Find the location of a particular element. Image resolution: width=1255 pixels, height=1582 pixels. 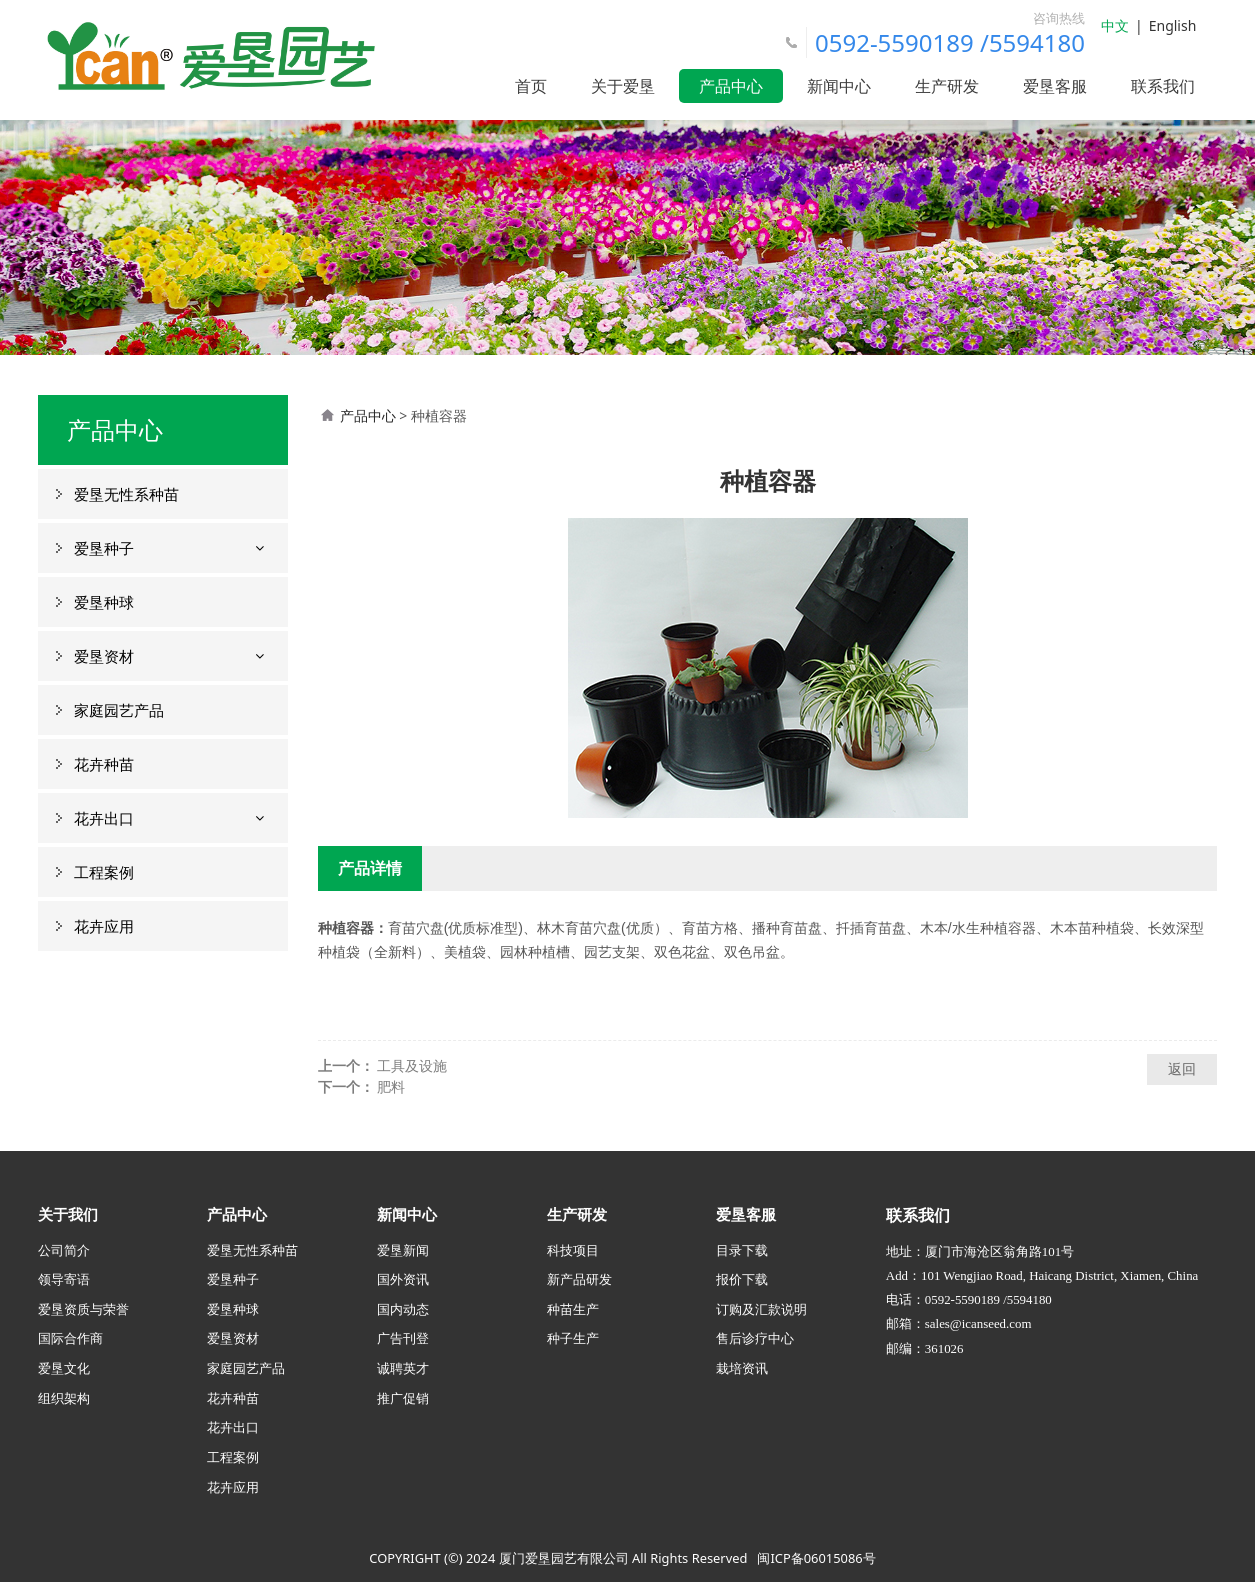

组织架构 is located at coordinates (64, 1398).